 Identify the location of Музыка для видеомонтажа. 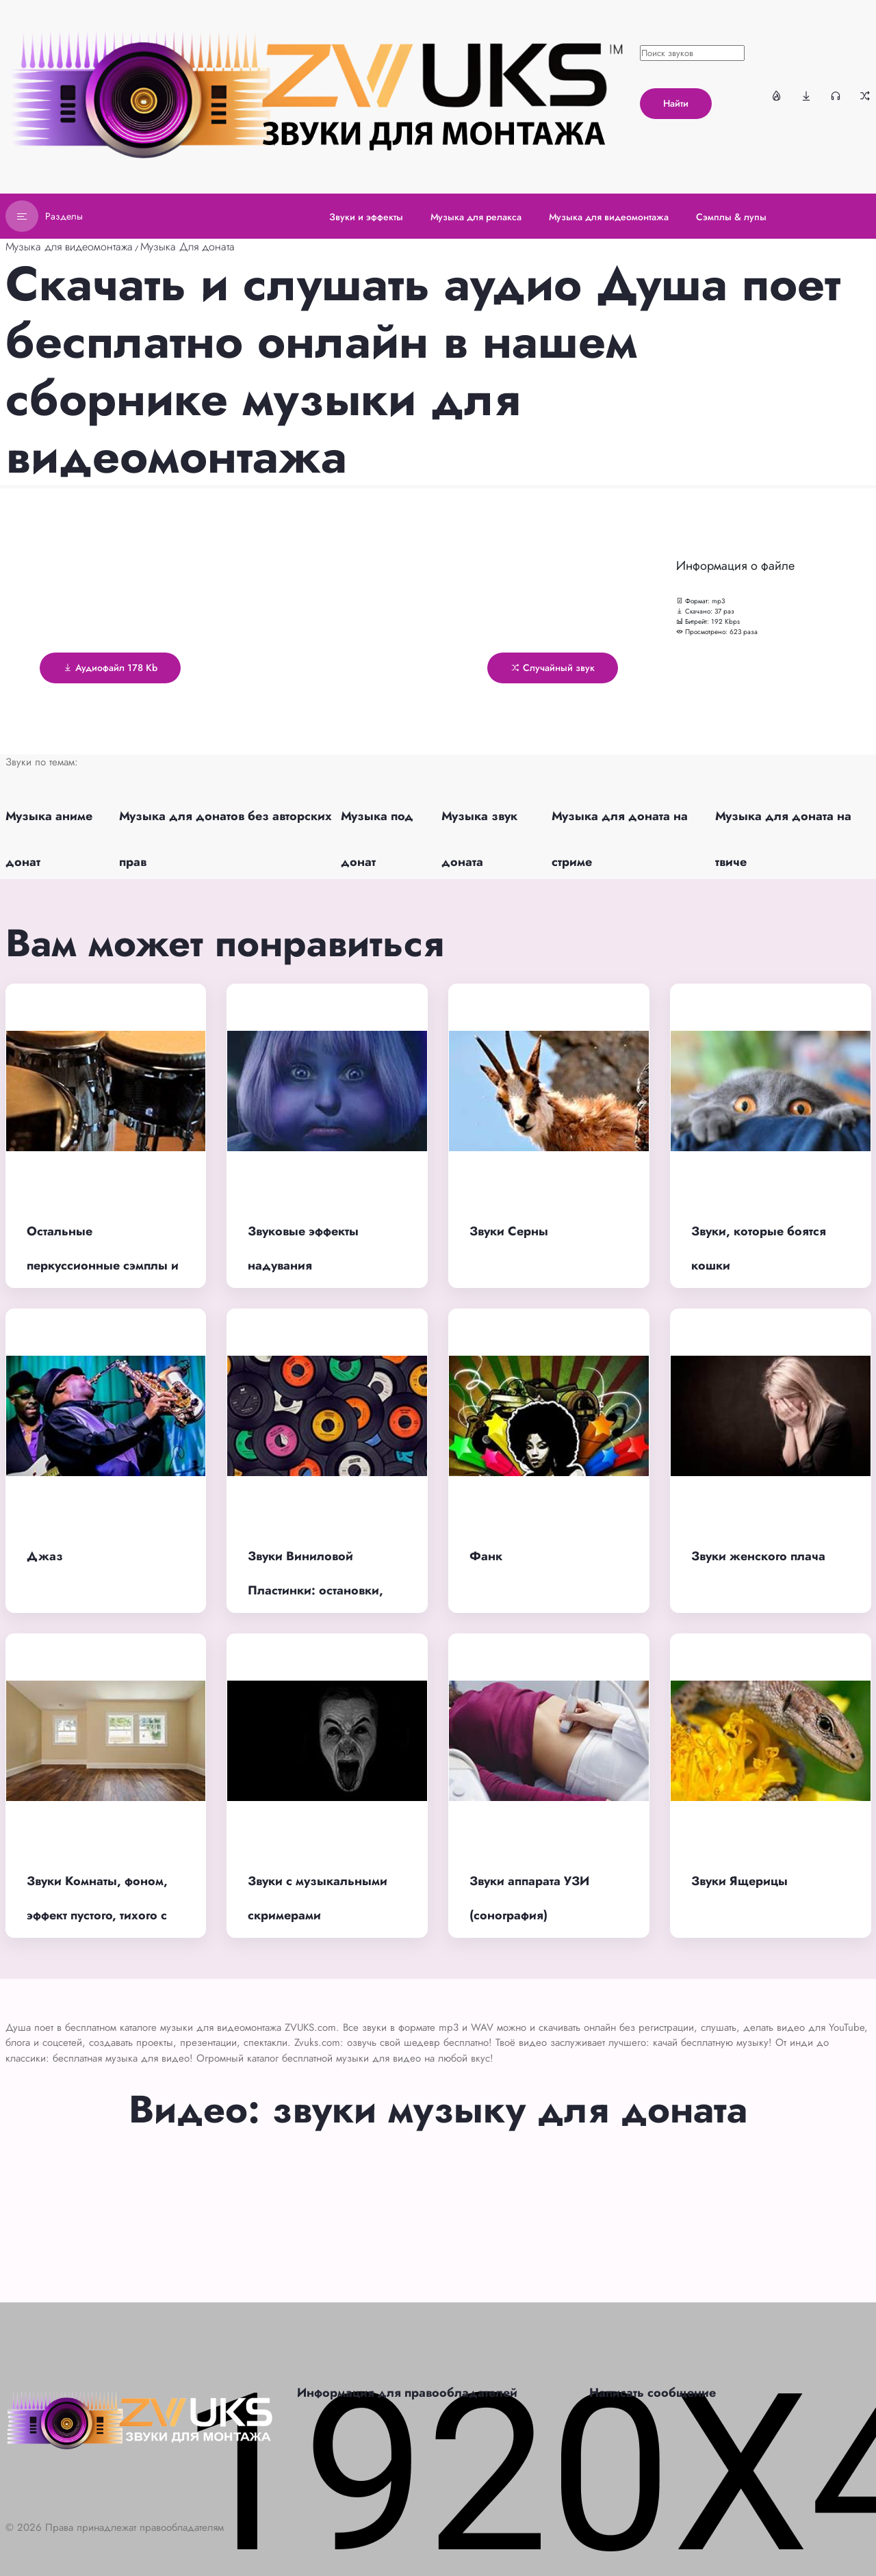
(69, 246).